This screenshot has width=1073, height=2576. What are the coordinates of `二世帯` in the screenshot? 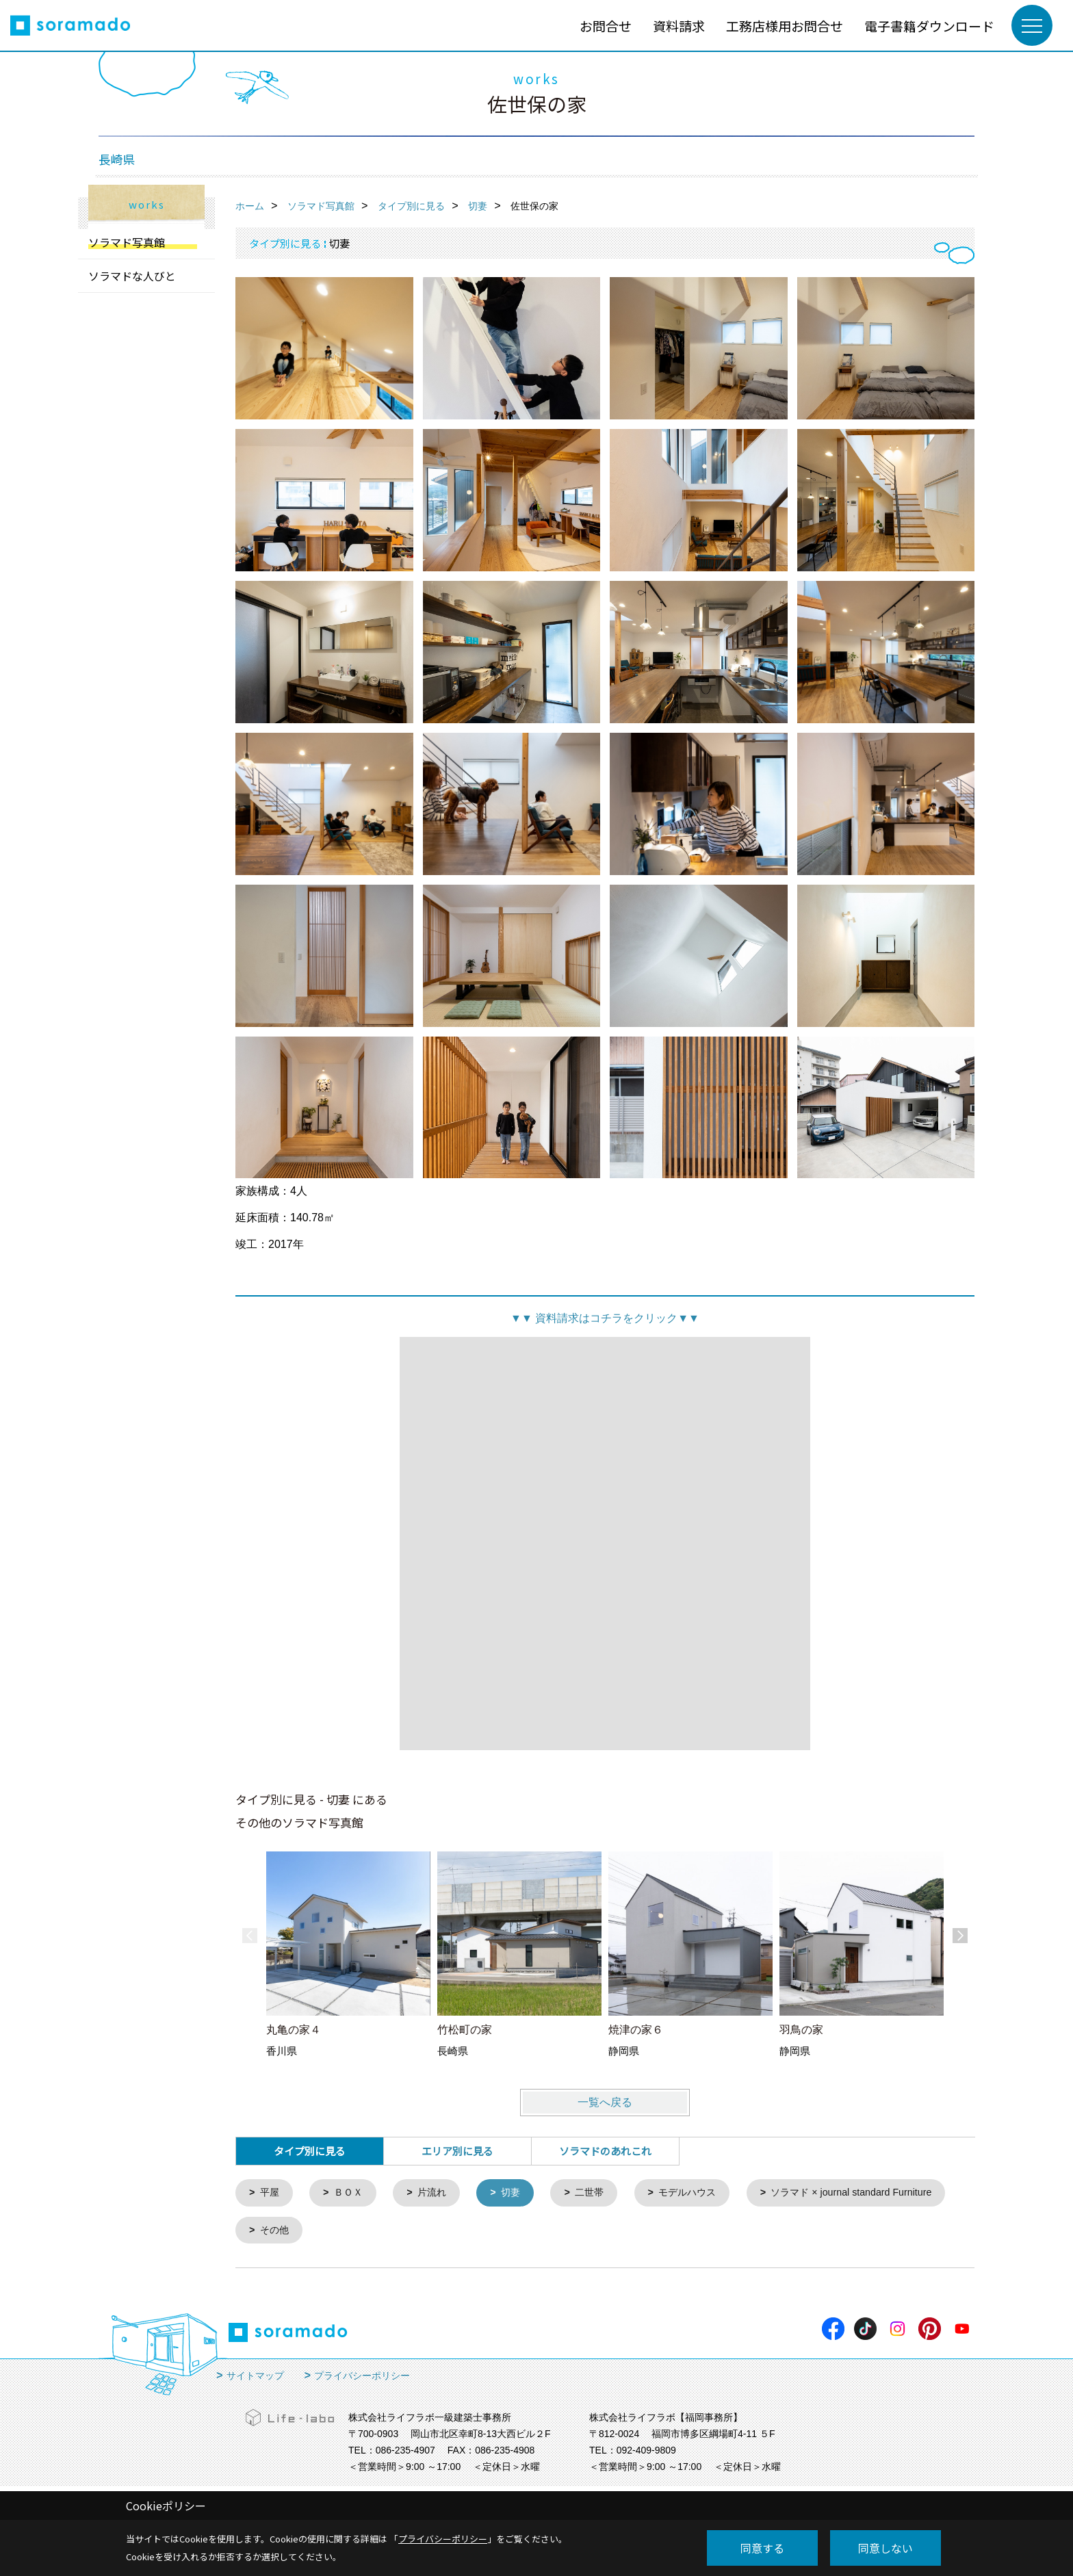 It's located at (599, 2193).